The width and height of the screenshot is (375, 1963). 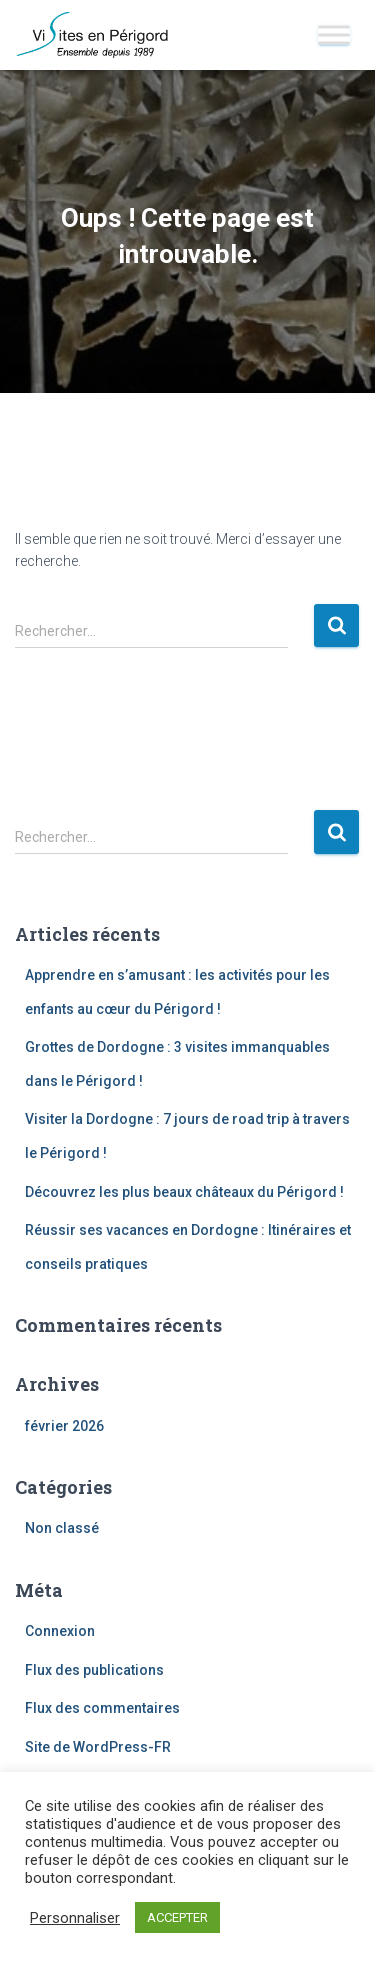 What do you see at coordinates (98, 1747) in the screenshot?
I see `Site de WordPress-FR` at bounding box center [98, 1747].